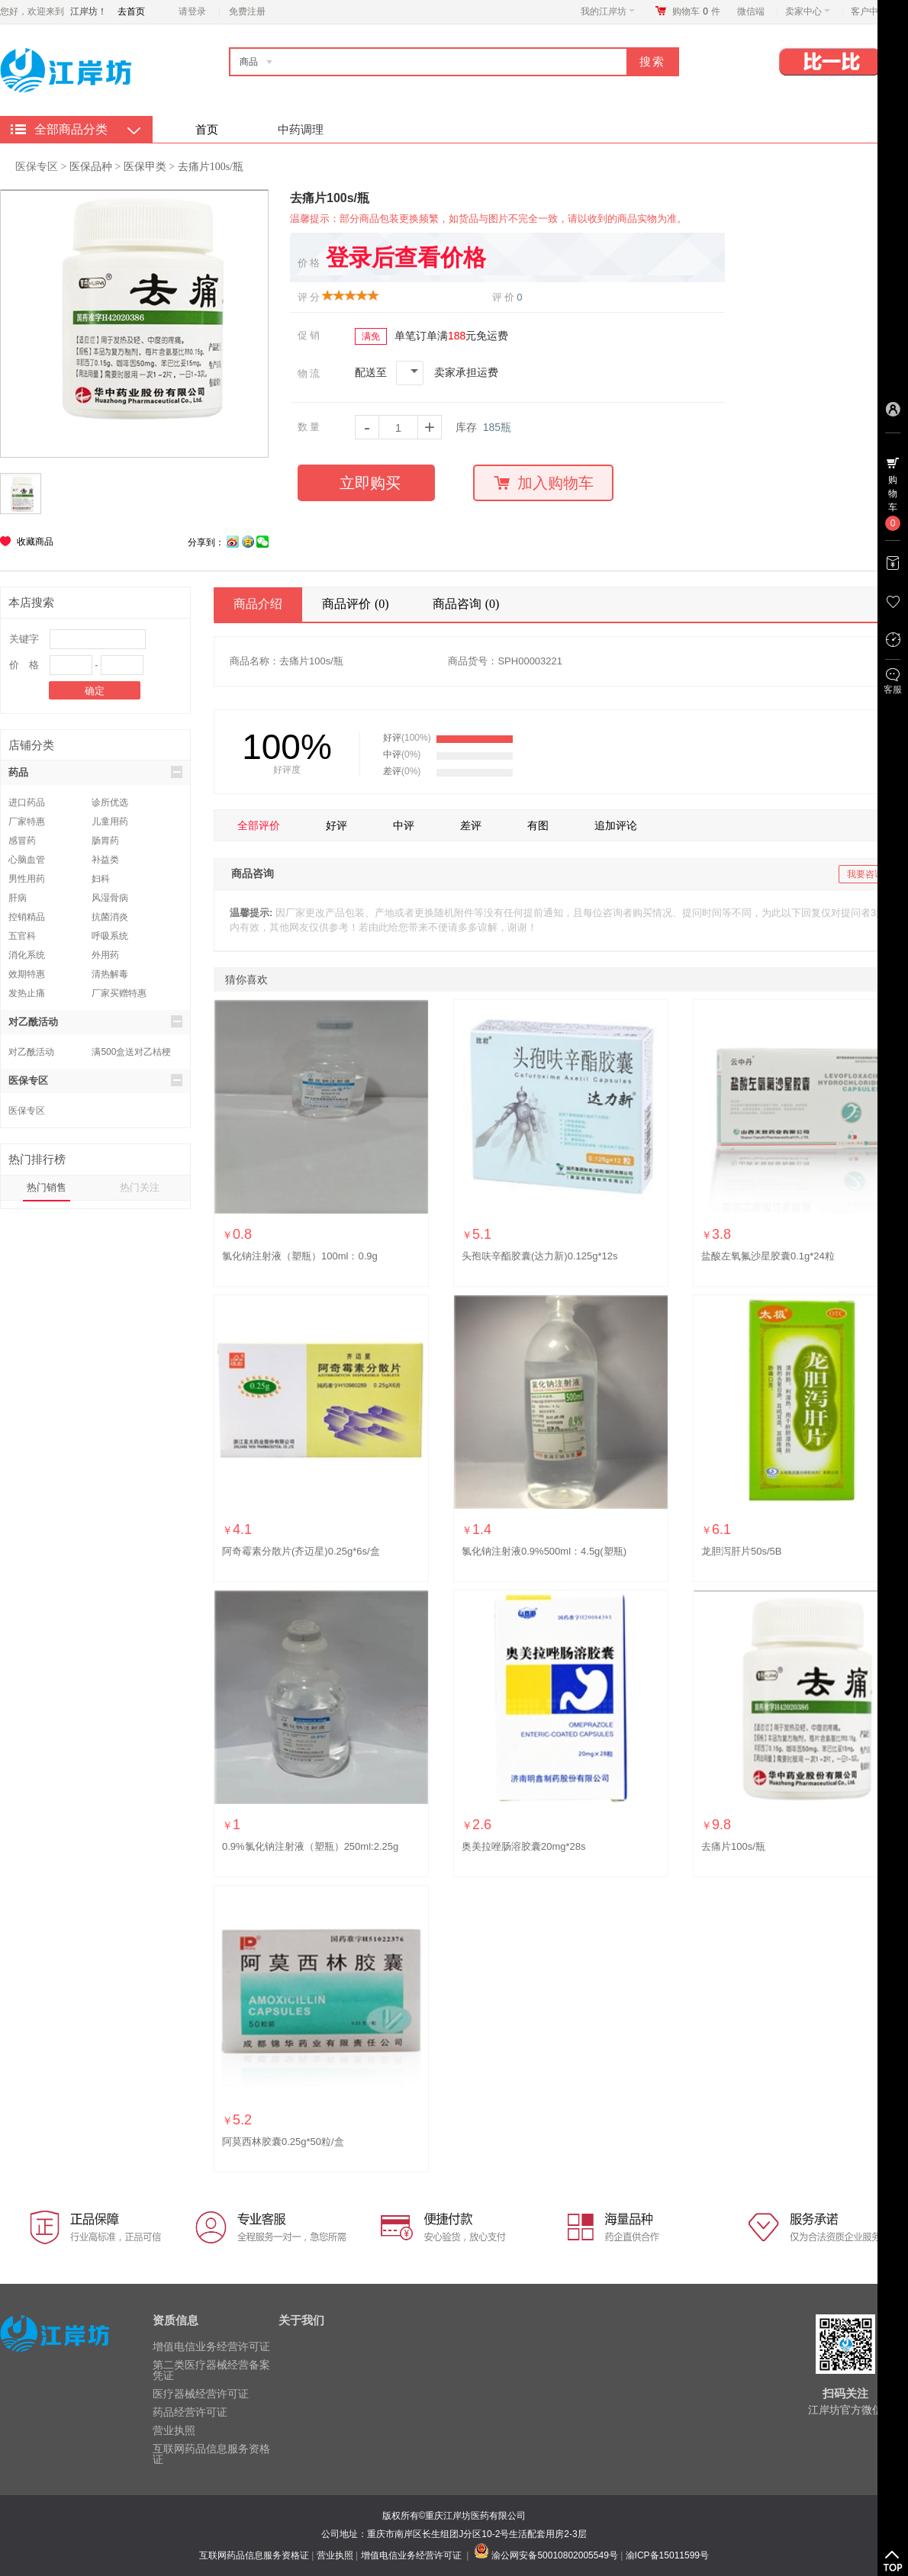 Image resolution: width=908 pixels, height=2576 pixels. Describe the element at coordinates (26, 859) in the screenshot. I see `心脑血管` at that location.